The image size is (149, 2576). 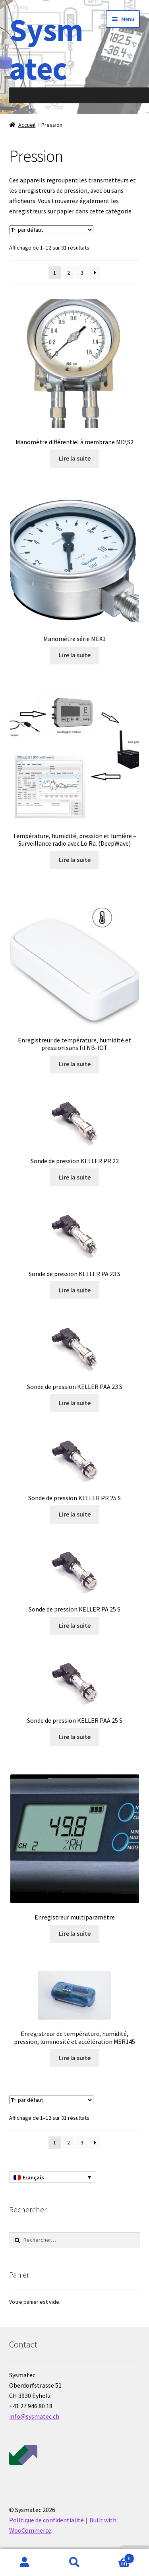 What do you see at coordinates (74, 2562) in the screenshot?
I see `Recherche` at bounding box center [74, 2562].